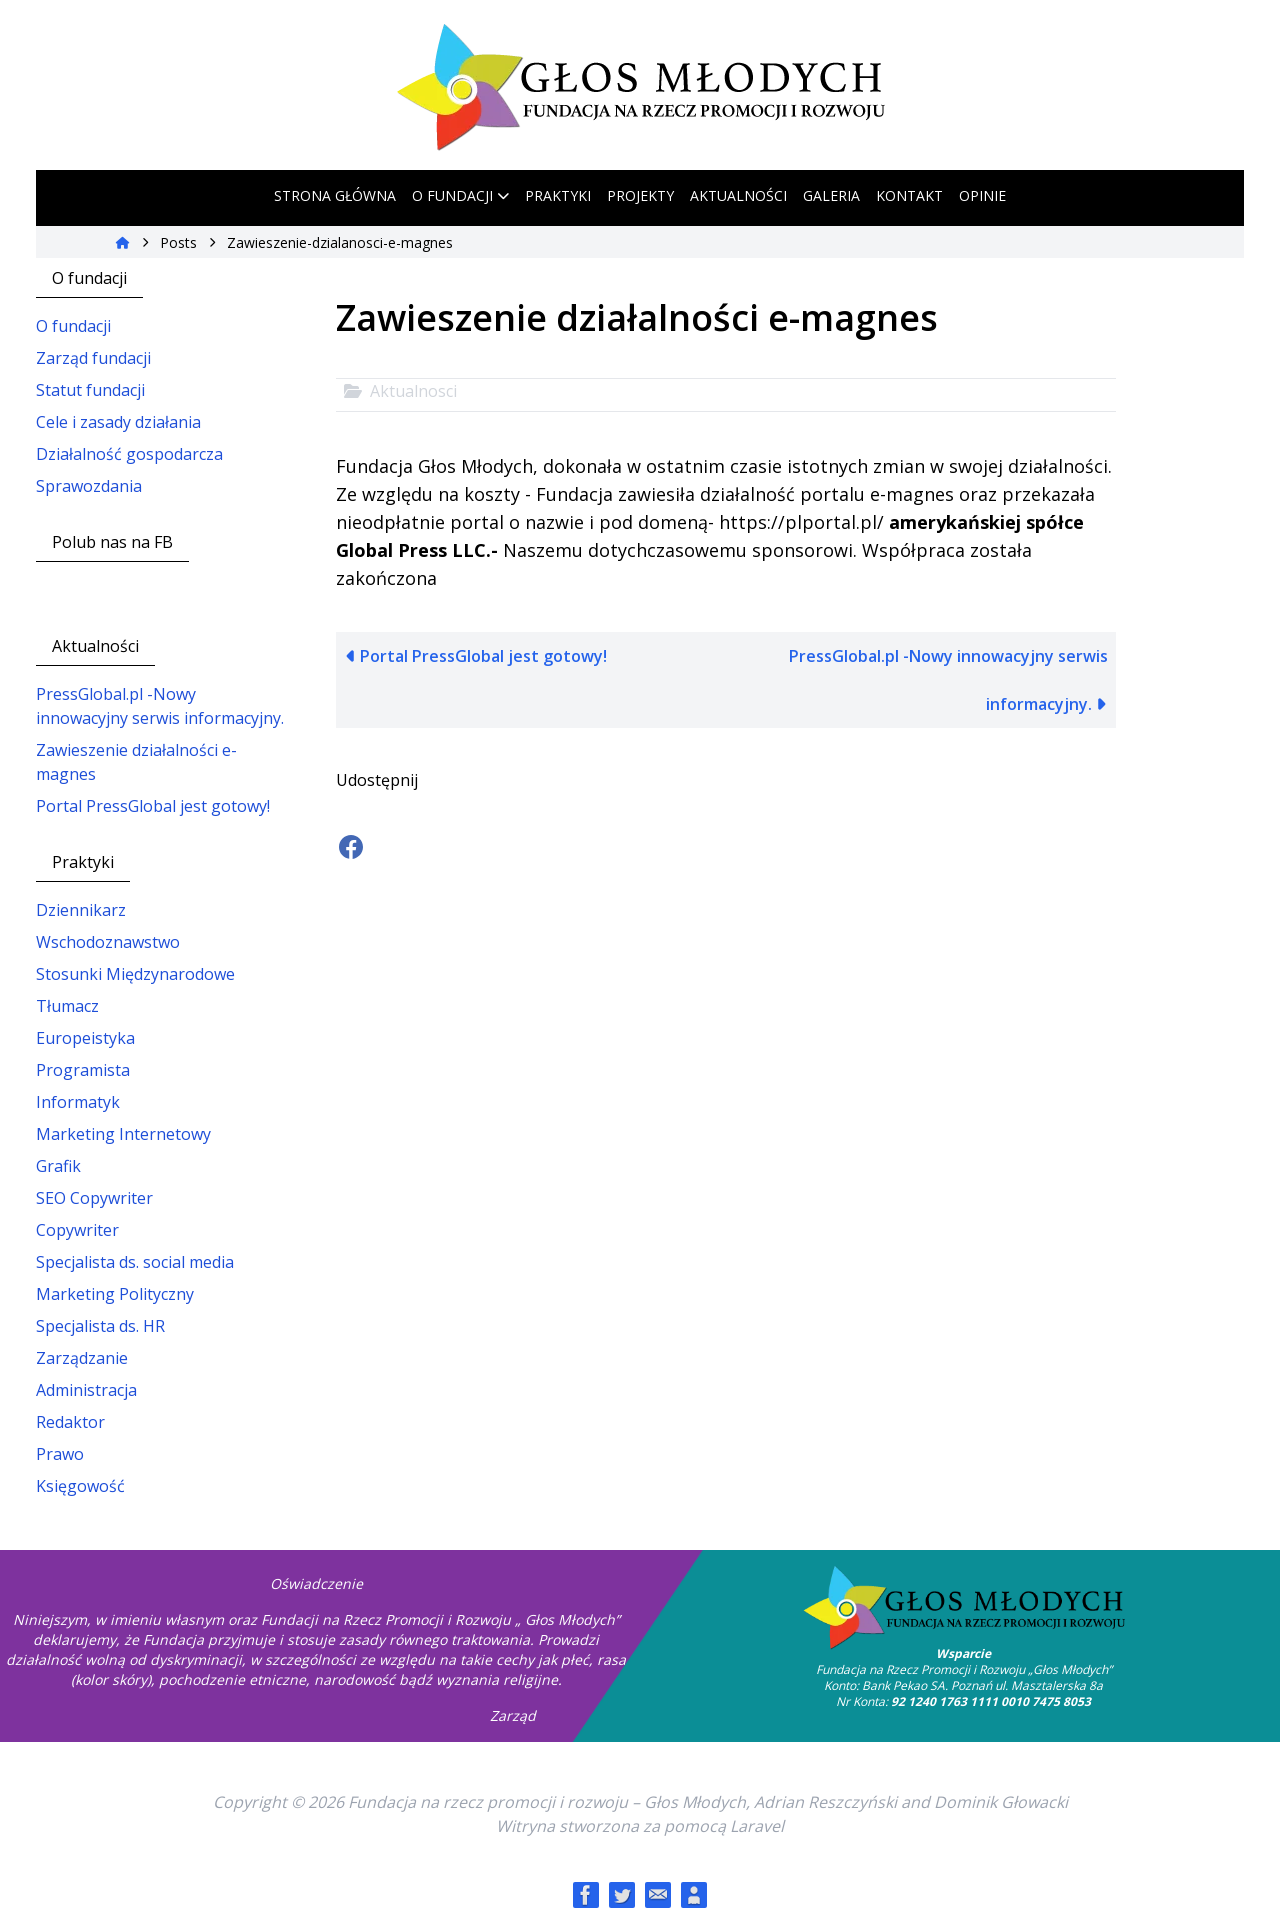 This screenshot has height=1928, width=1280. Describe the element at coordinates (82, 1358) in the screenshot. I see `Zarządzanie` at that location.